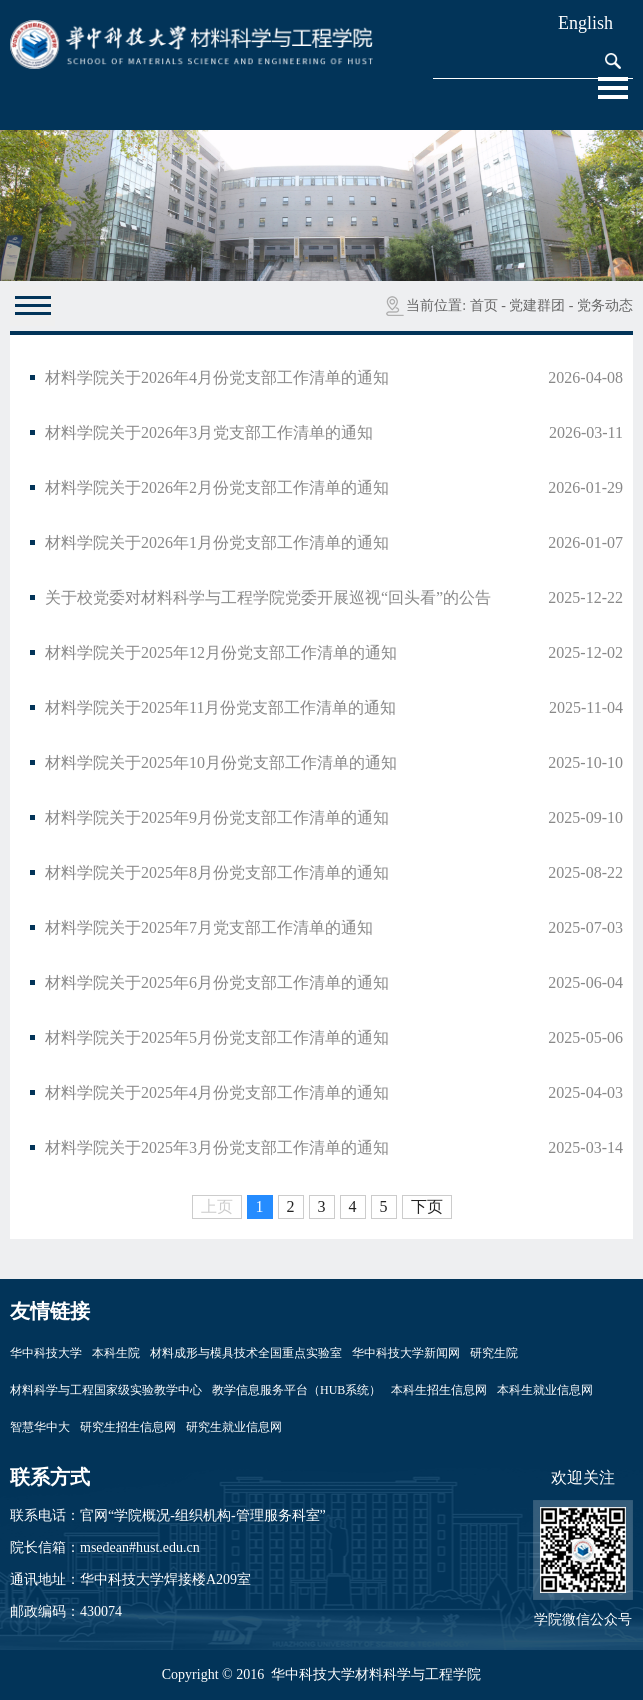 This screenshot has width=643, height=1700. What do you see at coordinates (585, 23) in the screenshot?
I see `English` at bounding box center [585, 23].